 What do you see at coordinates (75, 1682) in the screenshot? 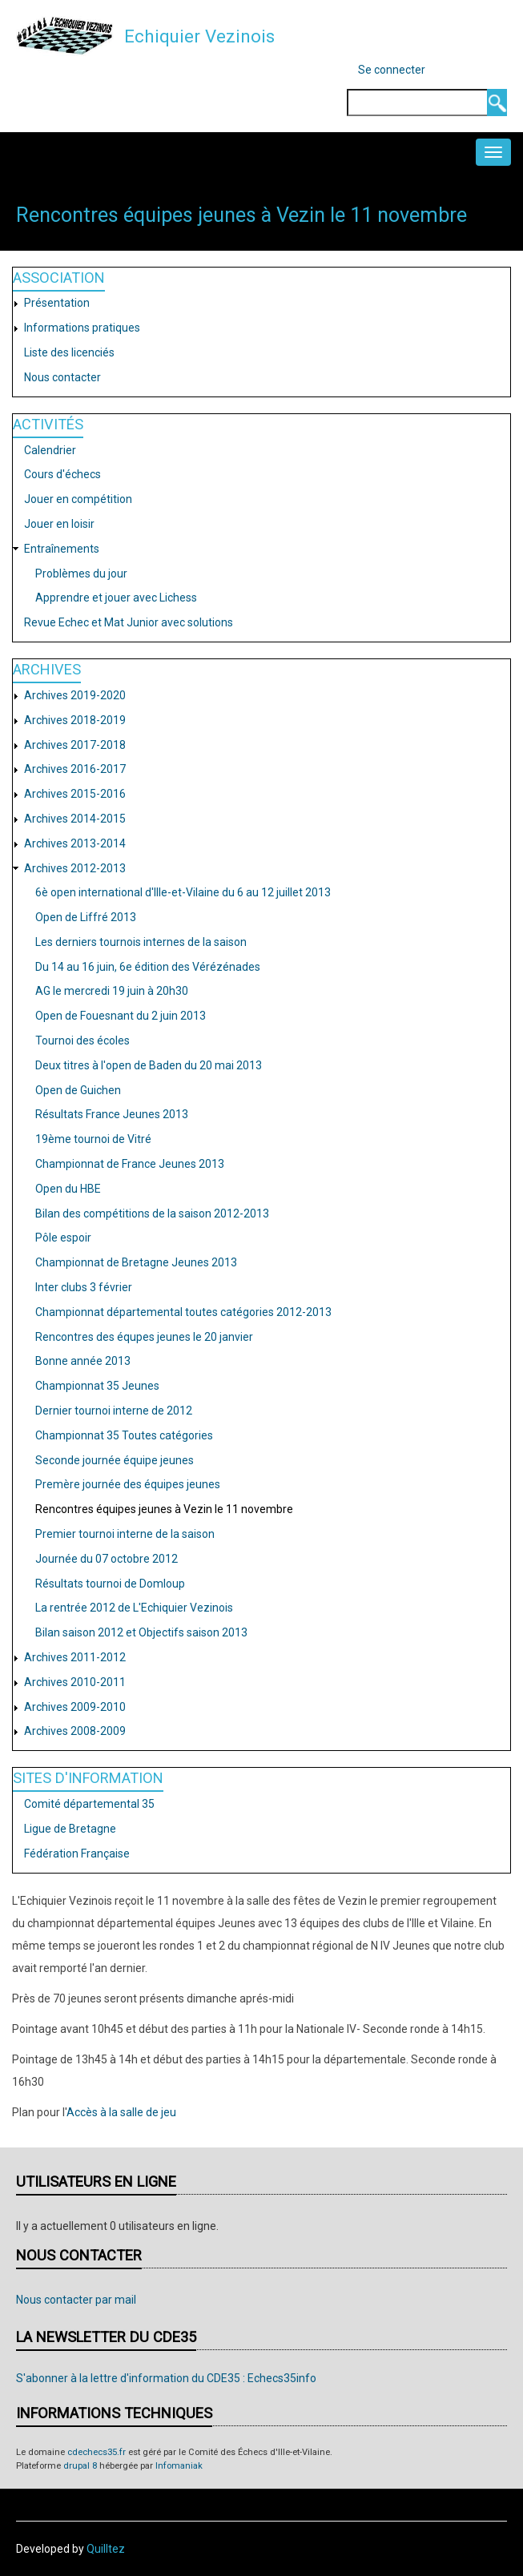
I see `Archives 2010-2011` at bounding box center [75, 1682].